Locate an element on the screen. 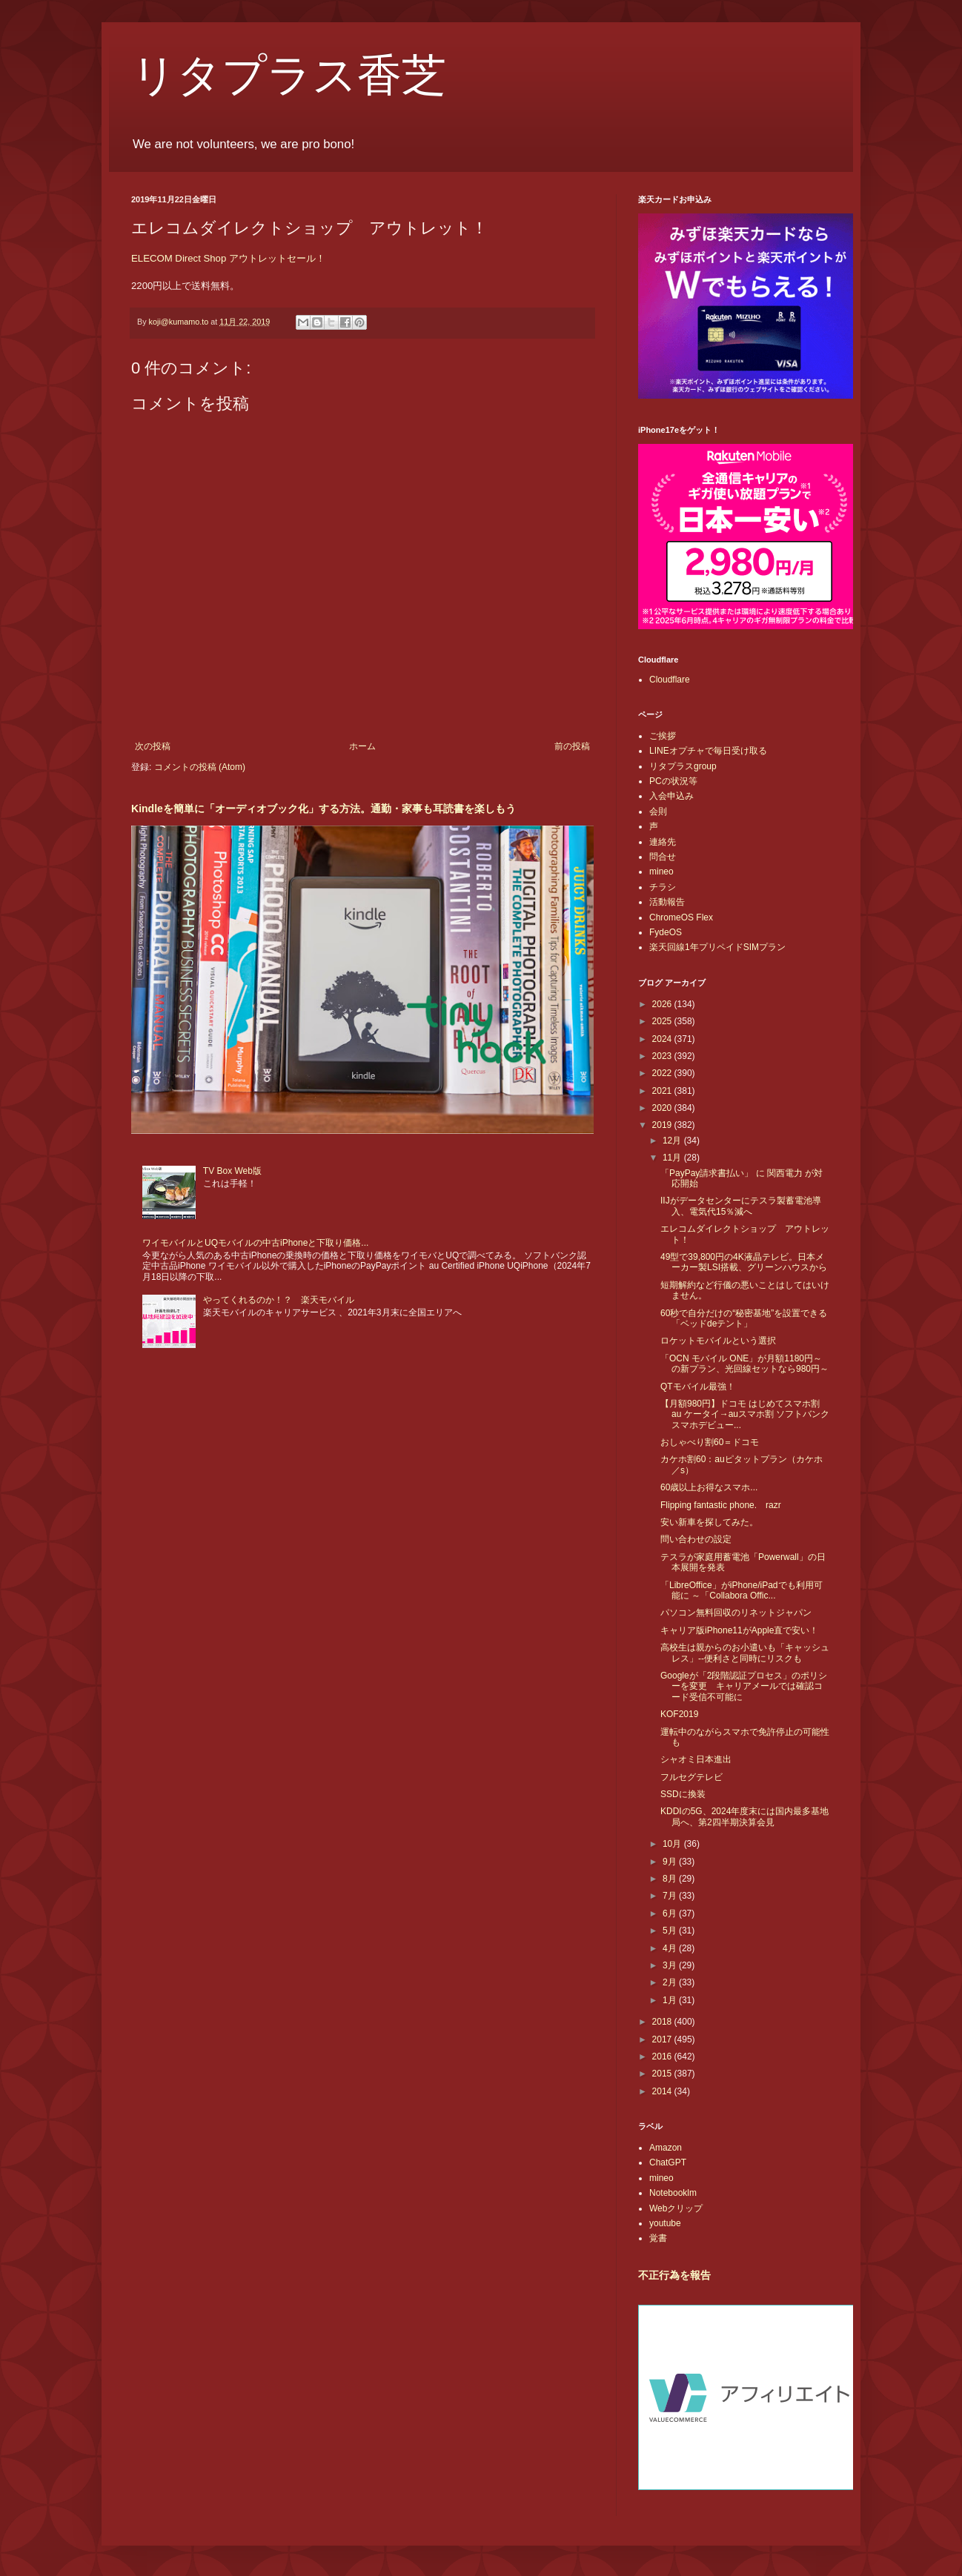 The image size is (962, 2576). 6月 is located at coordinates (671, 1913).